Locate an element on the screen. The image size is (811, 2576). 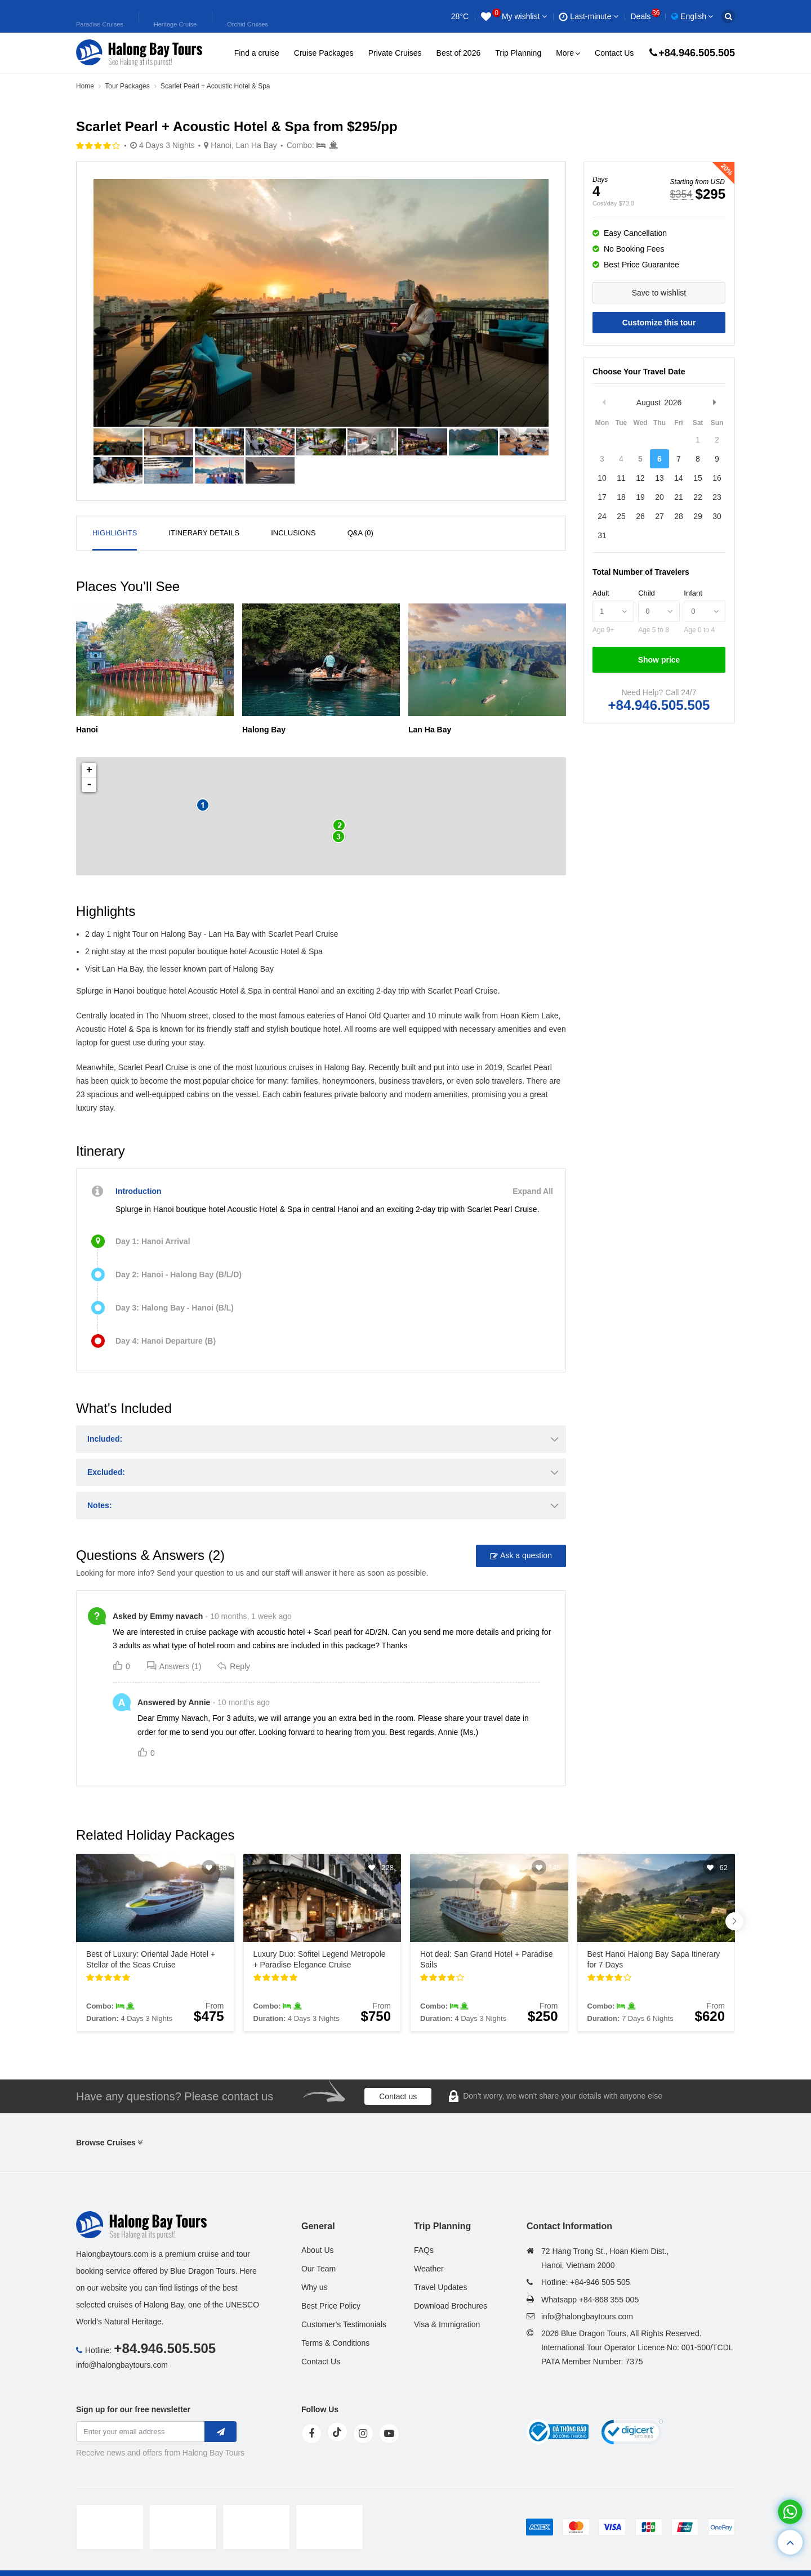
Next Month is located at coordinates (714, 401).